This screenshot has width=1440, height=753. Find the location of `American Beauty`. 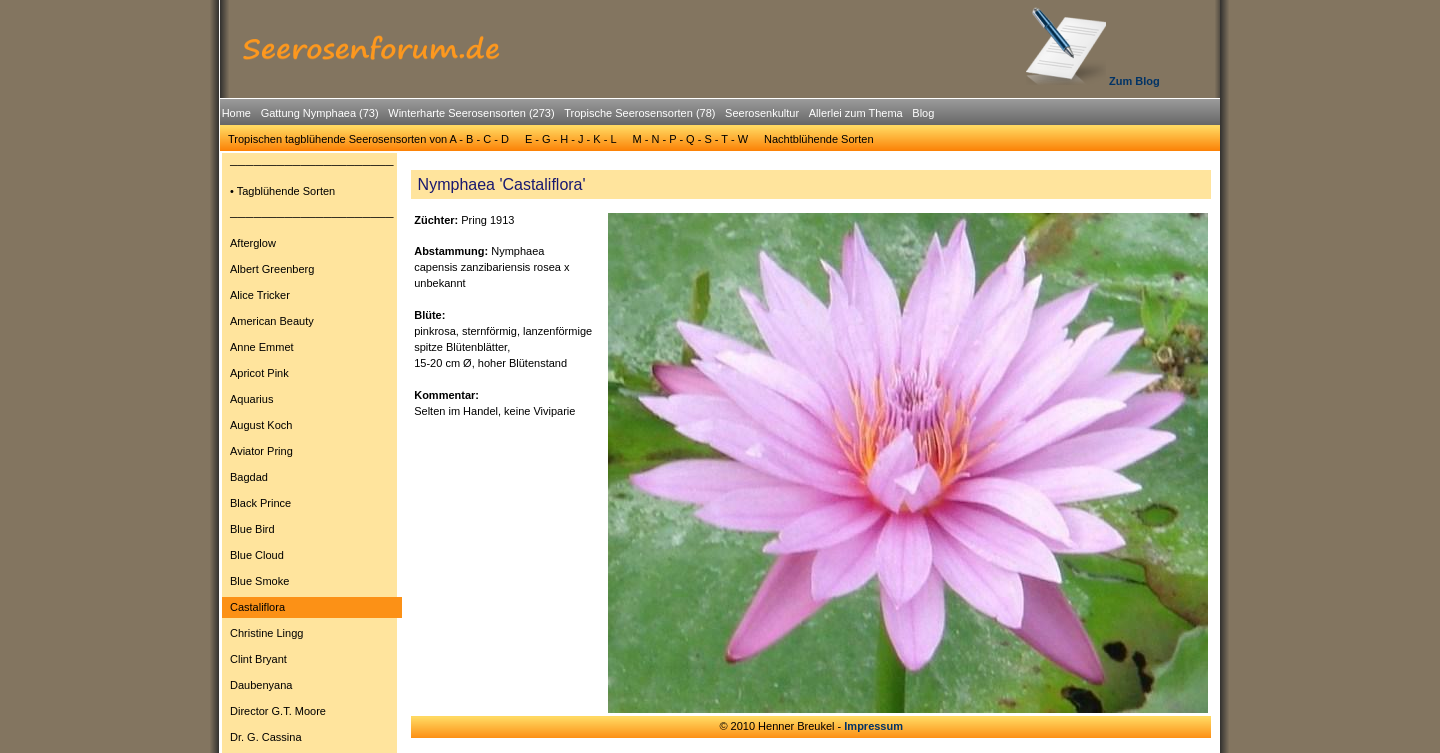

American Beauty is located at coordinates (272, 321).